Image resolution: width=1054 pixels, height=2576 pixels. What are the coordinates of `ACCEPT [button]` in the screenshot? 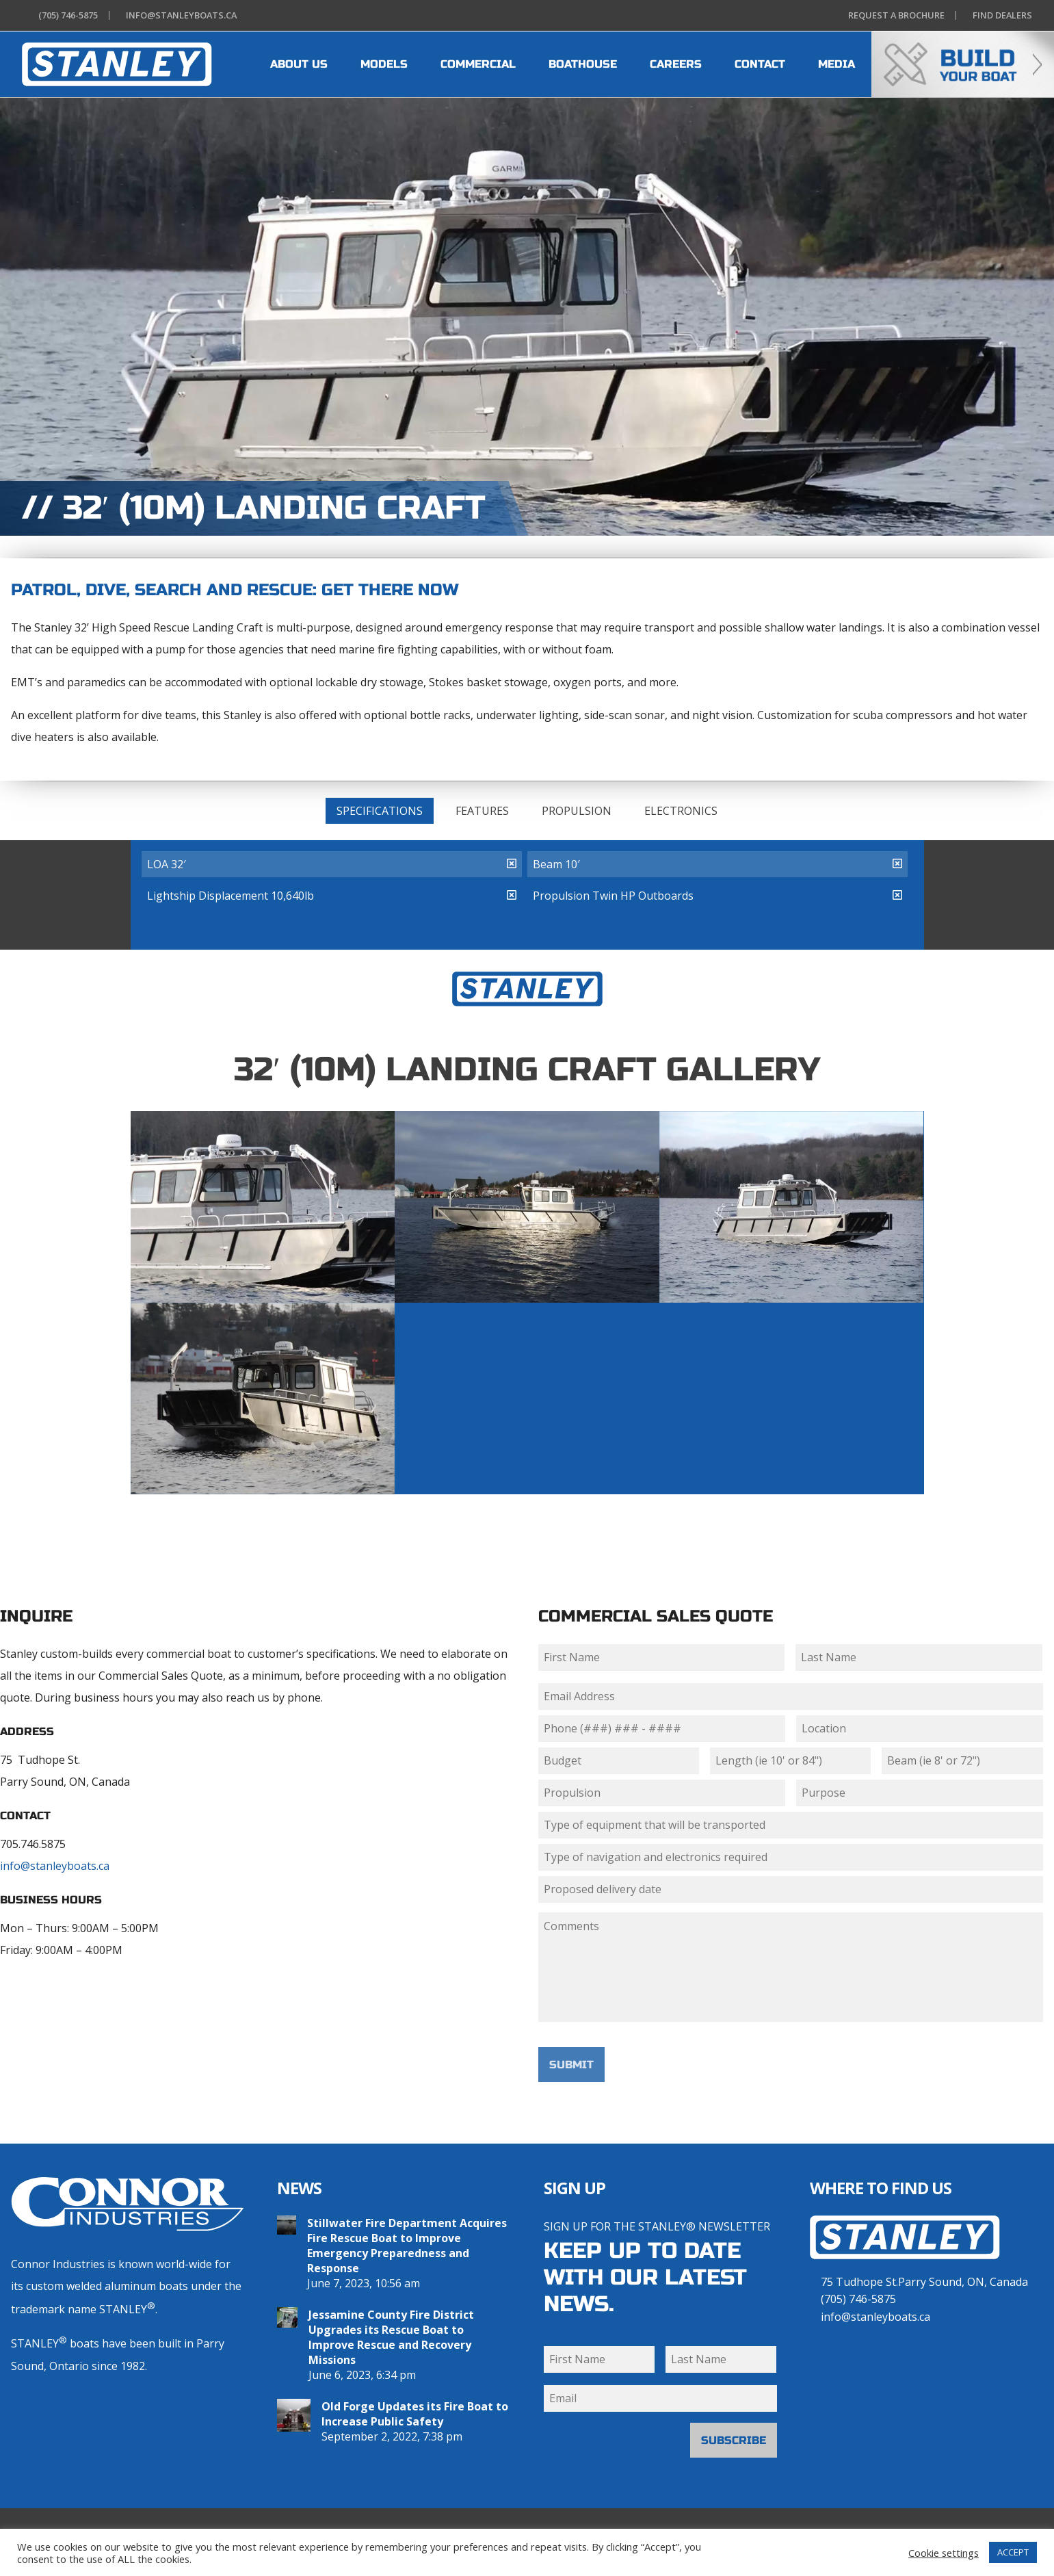 It's located at (1013, 2552).